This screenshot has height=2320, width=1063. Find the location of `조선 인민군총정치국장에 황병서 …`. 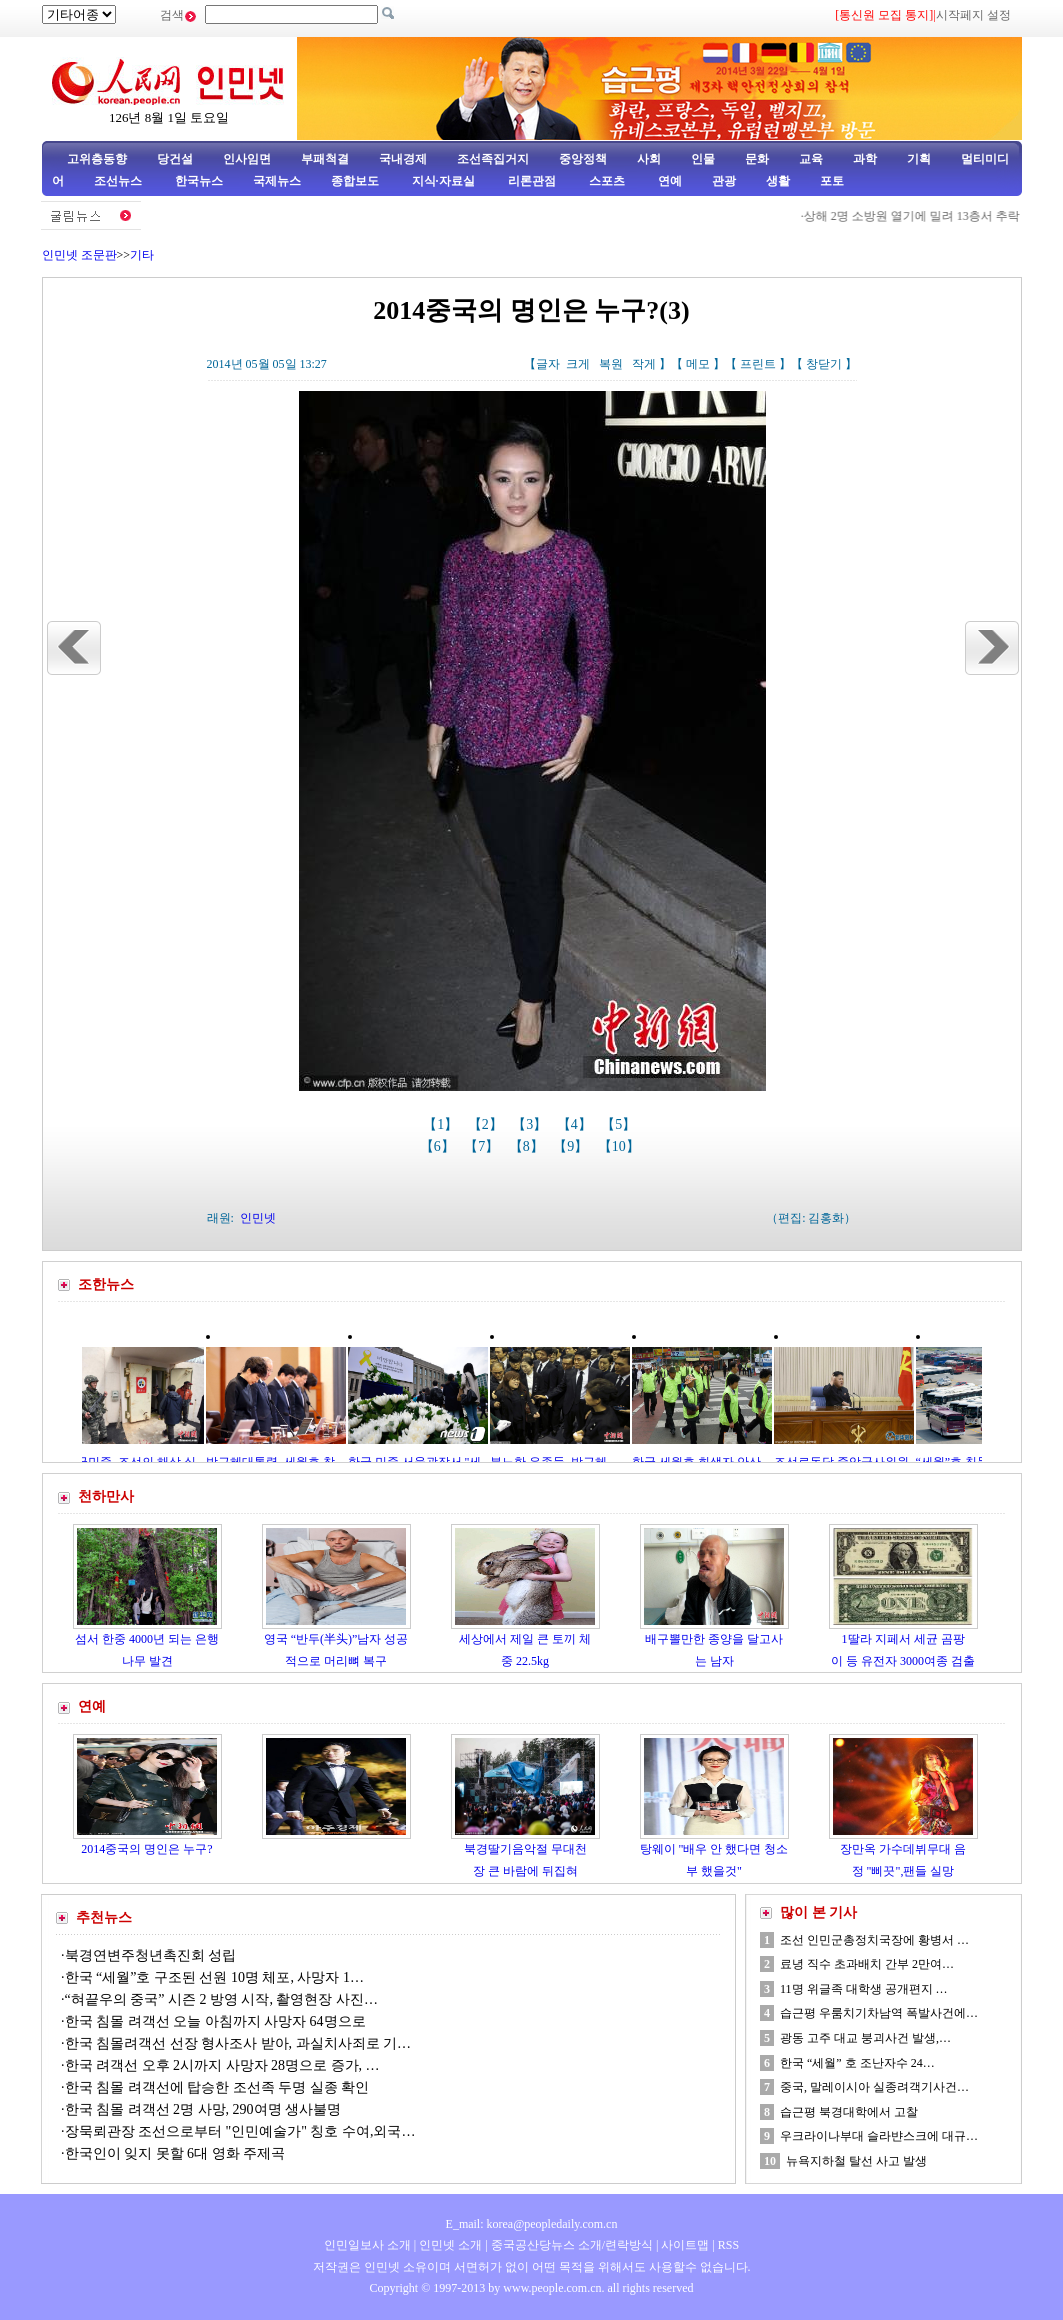

조선 인민군총정치국장에 황병서 … is located at coordinates (874, 1940).